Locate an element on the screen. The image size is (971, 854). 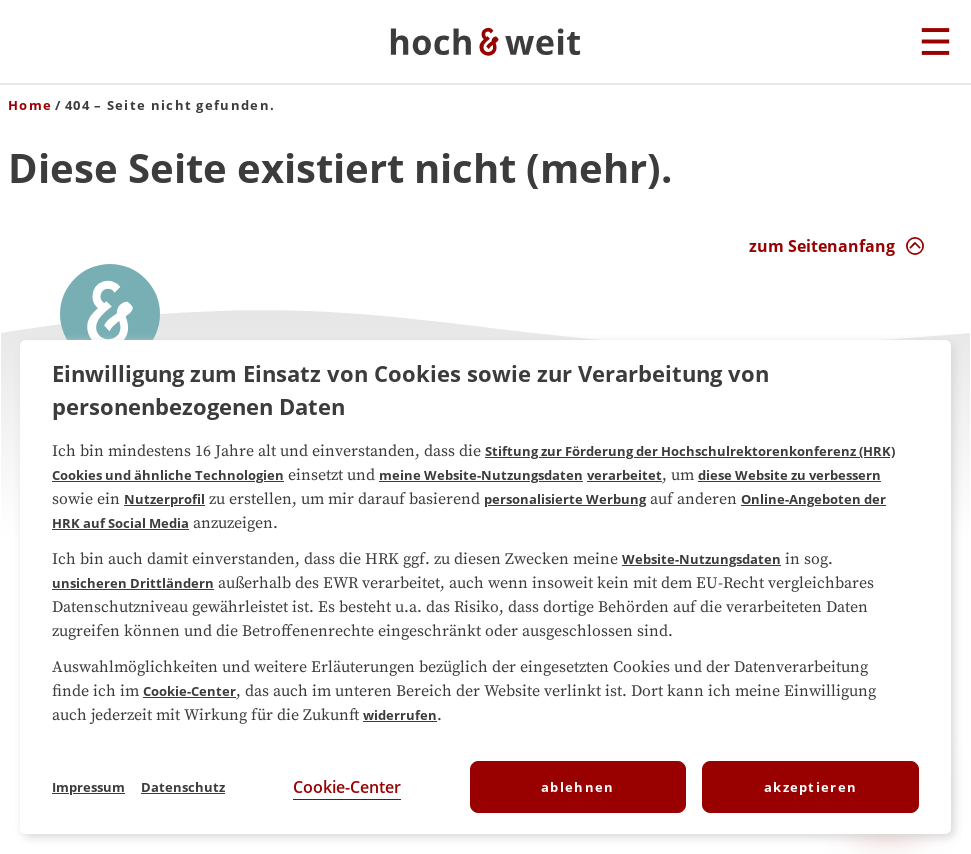
meine Website-Nutzungsdaten is located at coordinates (481, 475).